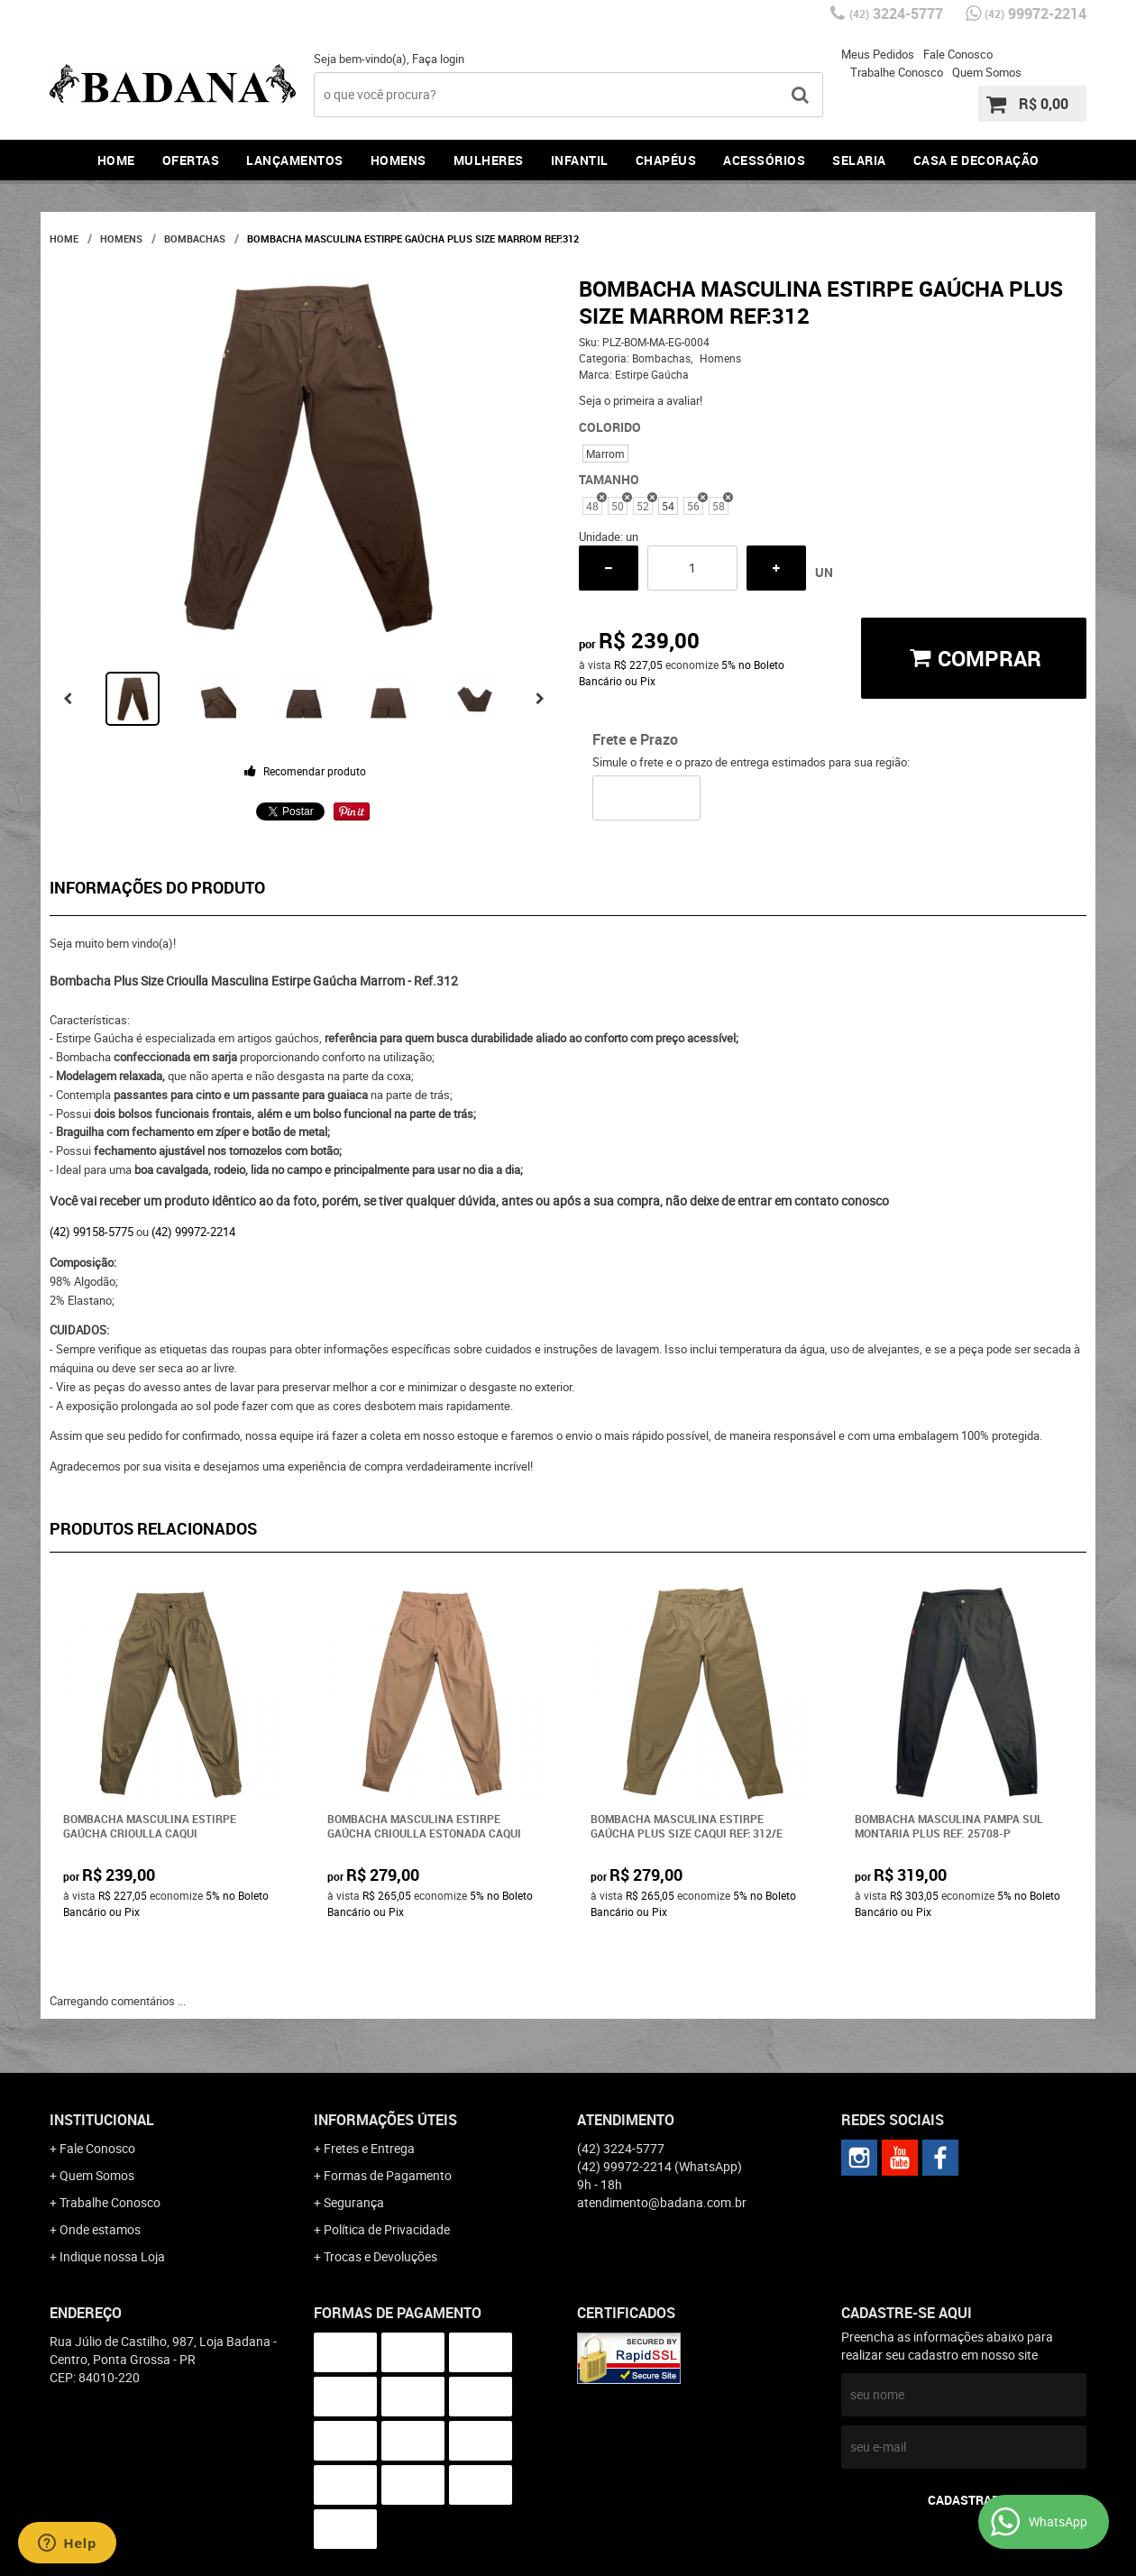 The width and height of the screenshot is (1136, 2576). What do you see at coordinates (112, 2256) in the screenshot?
I see `Indique nossa Loja` at bounding box center [112, 2256].